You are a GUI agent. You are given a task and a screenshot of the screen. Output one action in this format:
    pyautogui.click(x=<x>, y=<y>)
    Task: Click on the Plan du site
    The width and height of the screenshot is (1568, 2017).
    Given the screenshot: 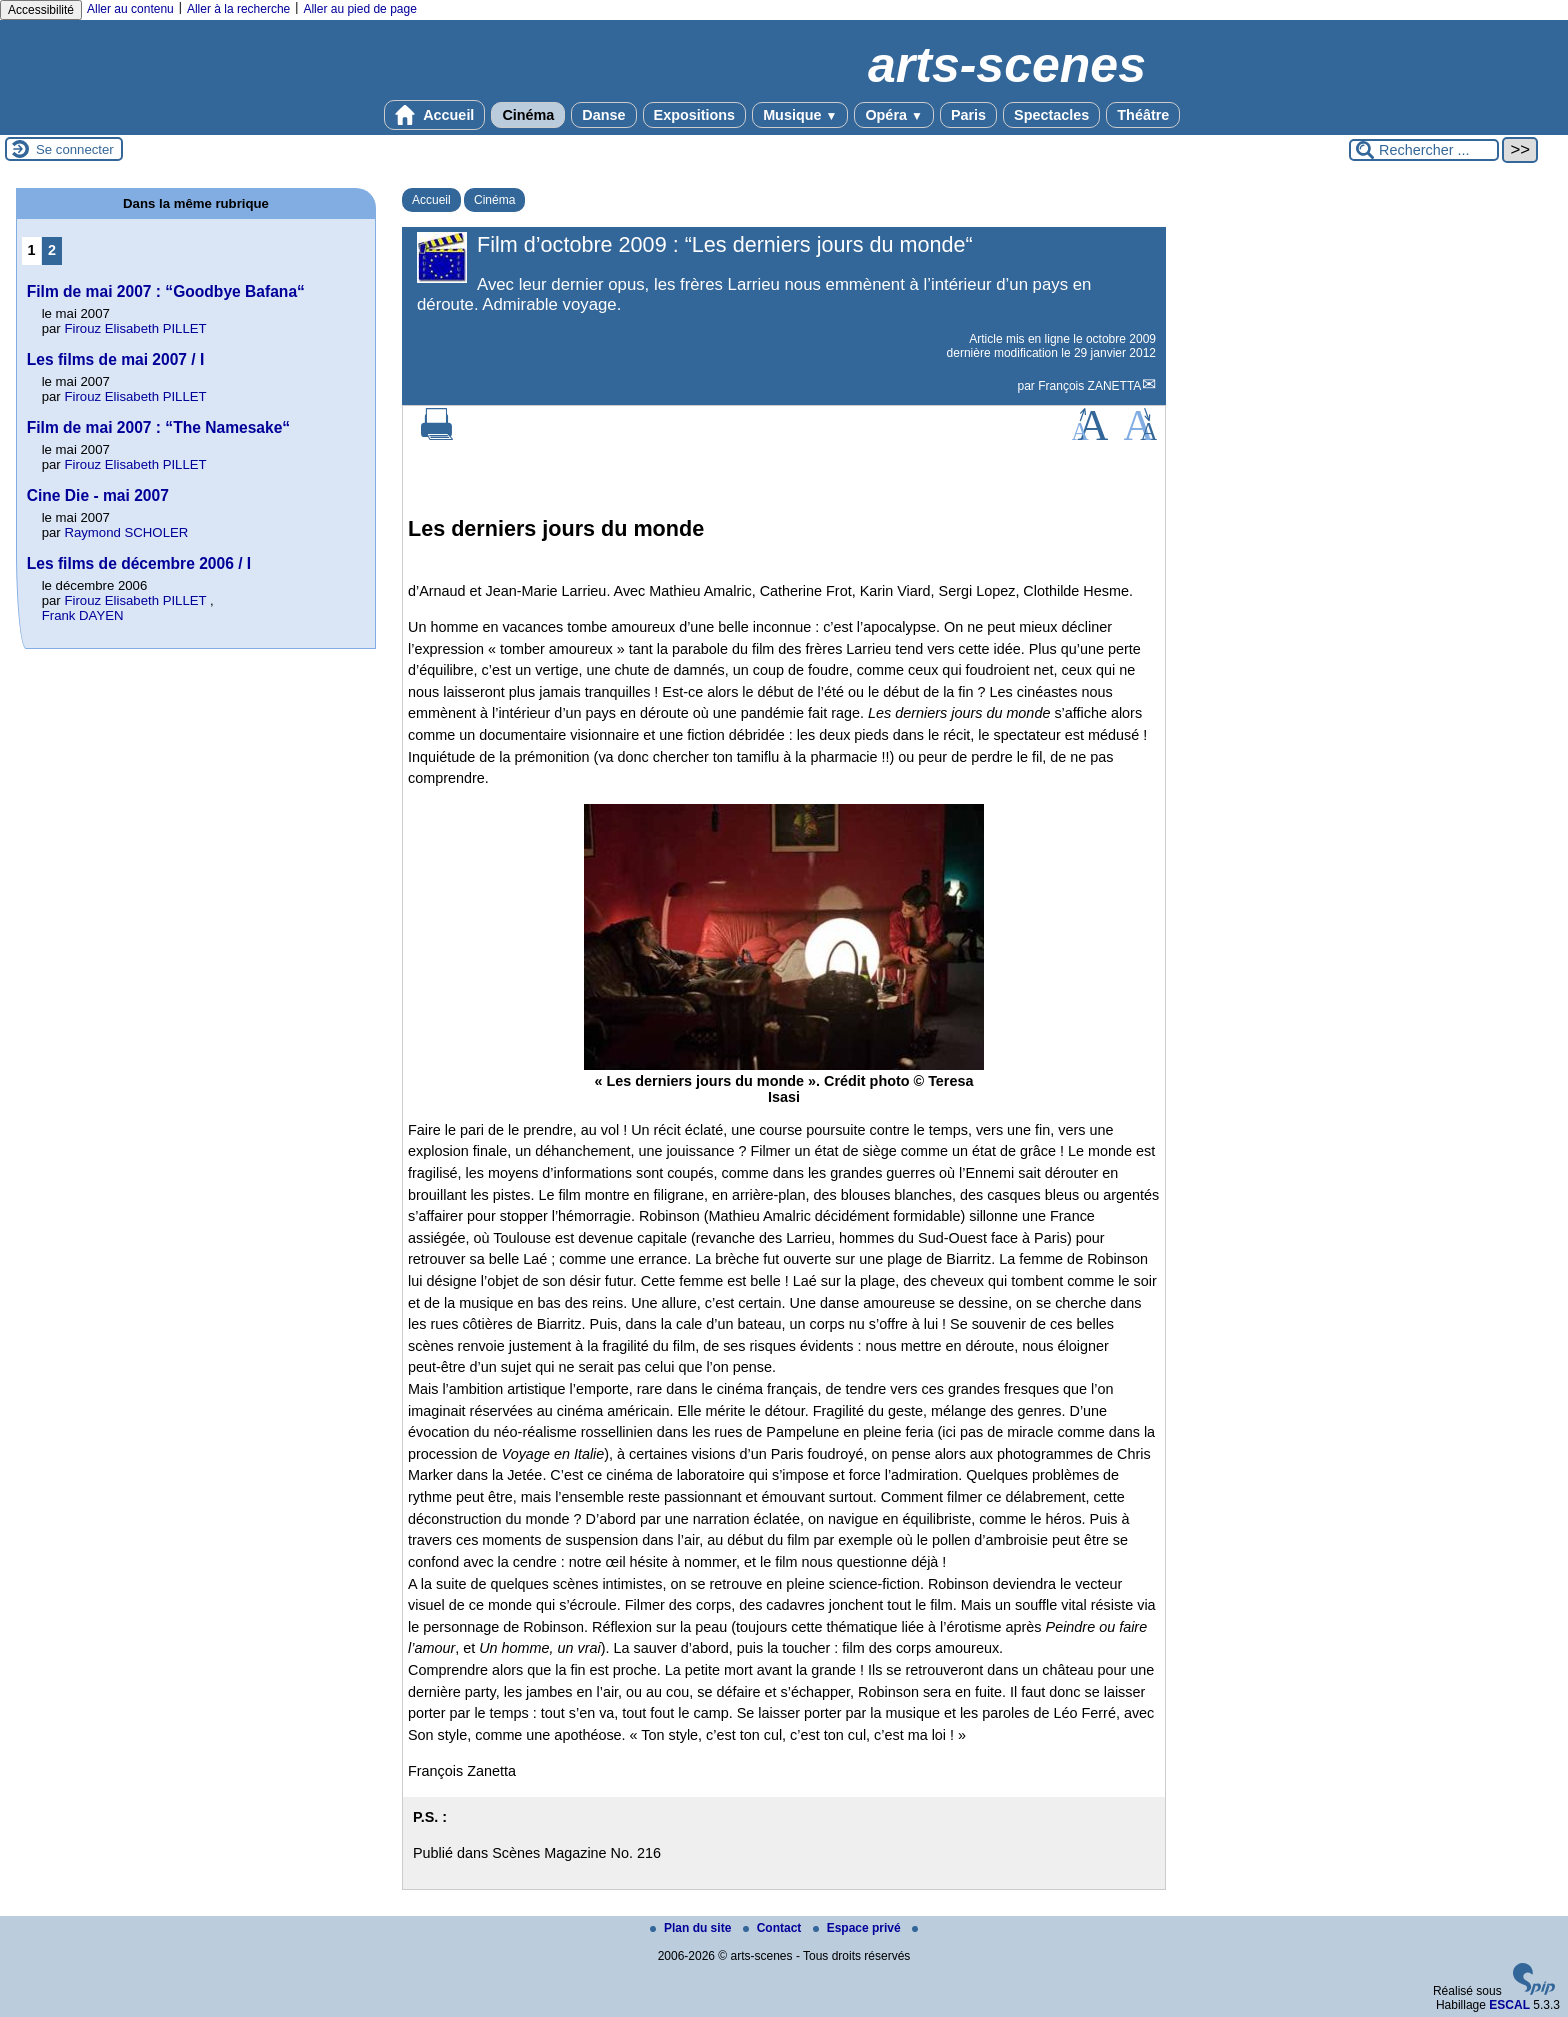 What is the action you would take?
    pyautogui.click(x=692, y=1928)
    